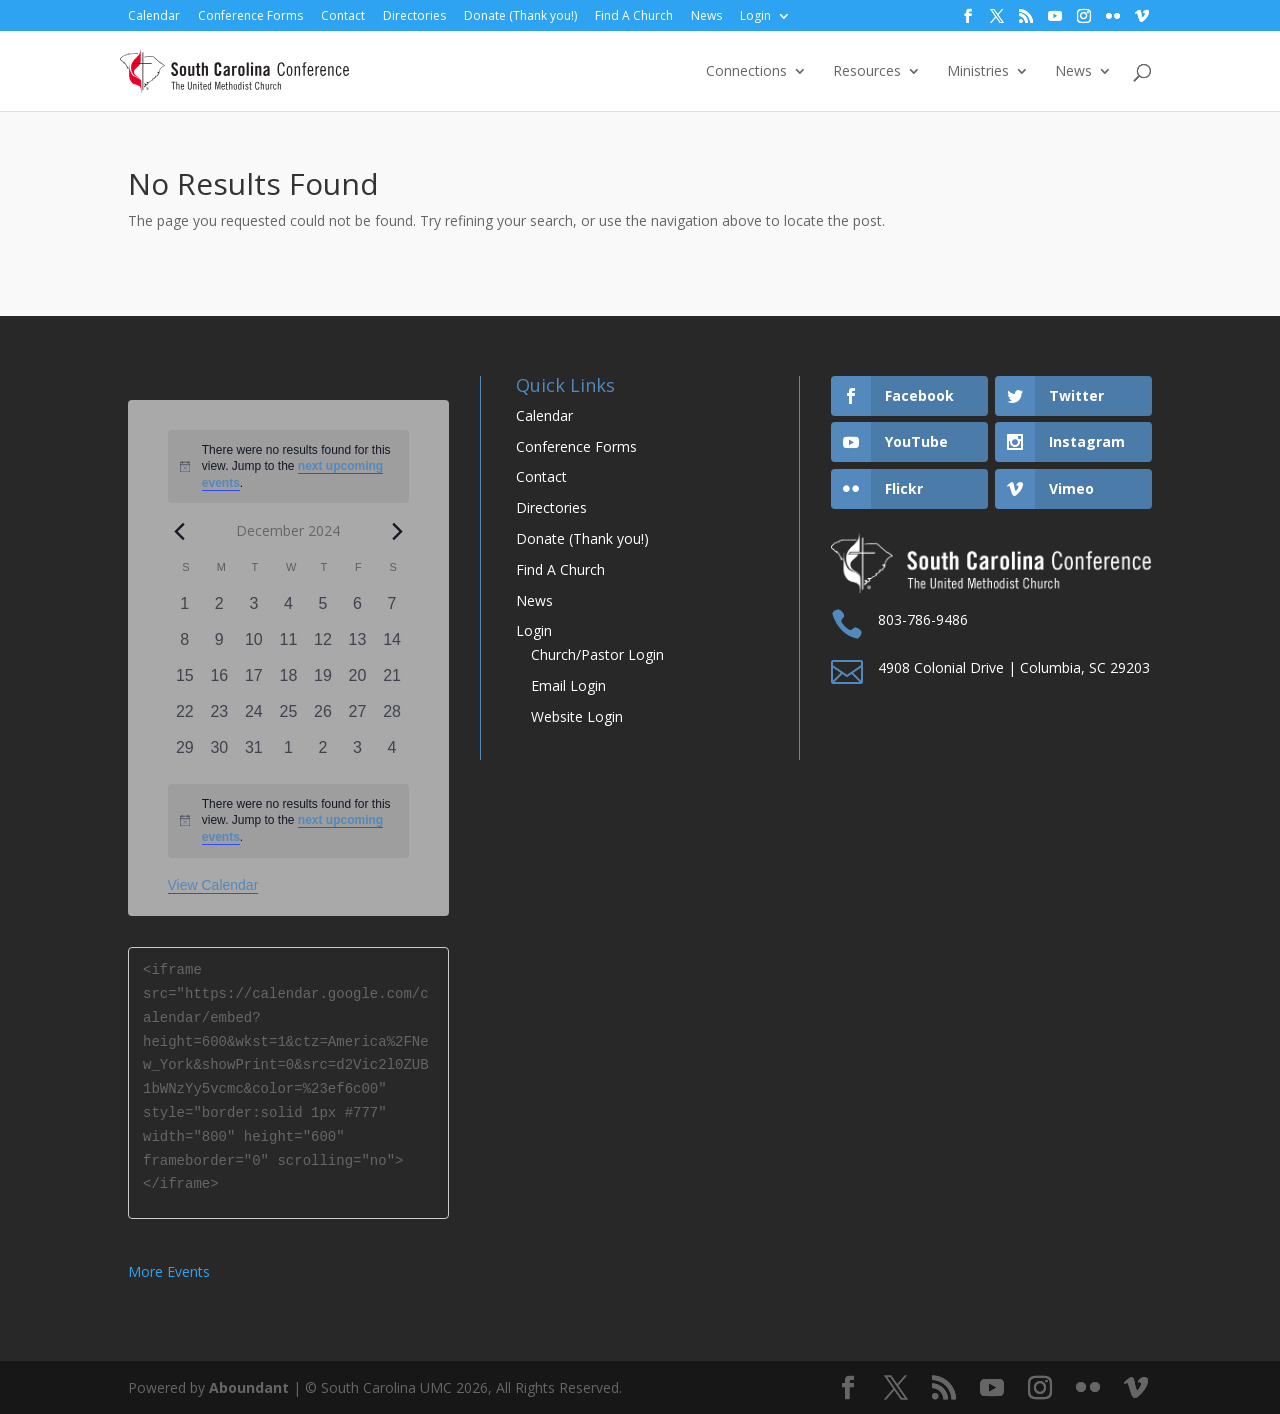 The image size is (1280, 1414). What do you see at coordinates (185, 718) in the screenshot?
I see `[December 22, 0 events, past day]` at bounding box center [185, 718].